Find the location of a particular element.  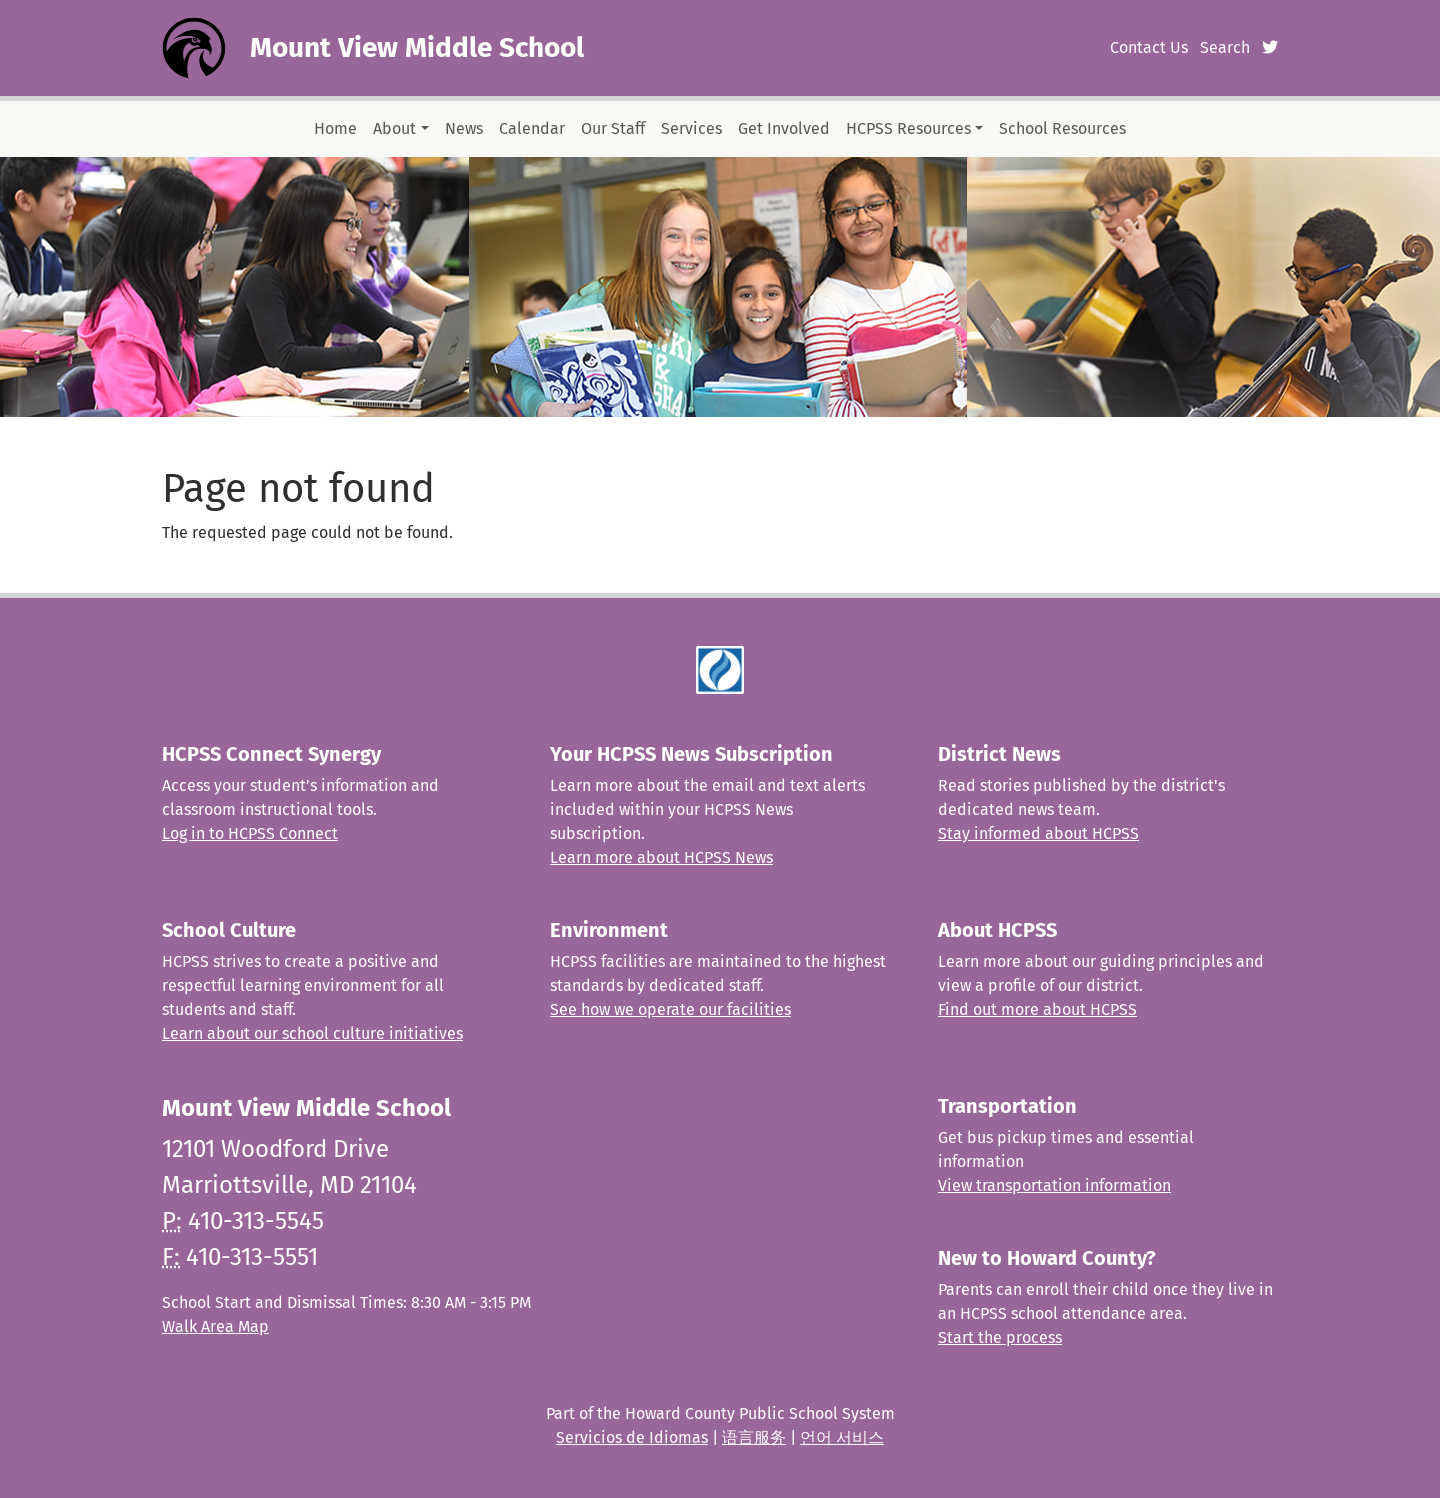

Log in to HCPSS Connect is located at coordinates (250, 833).